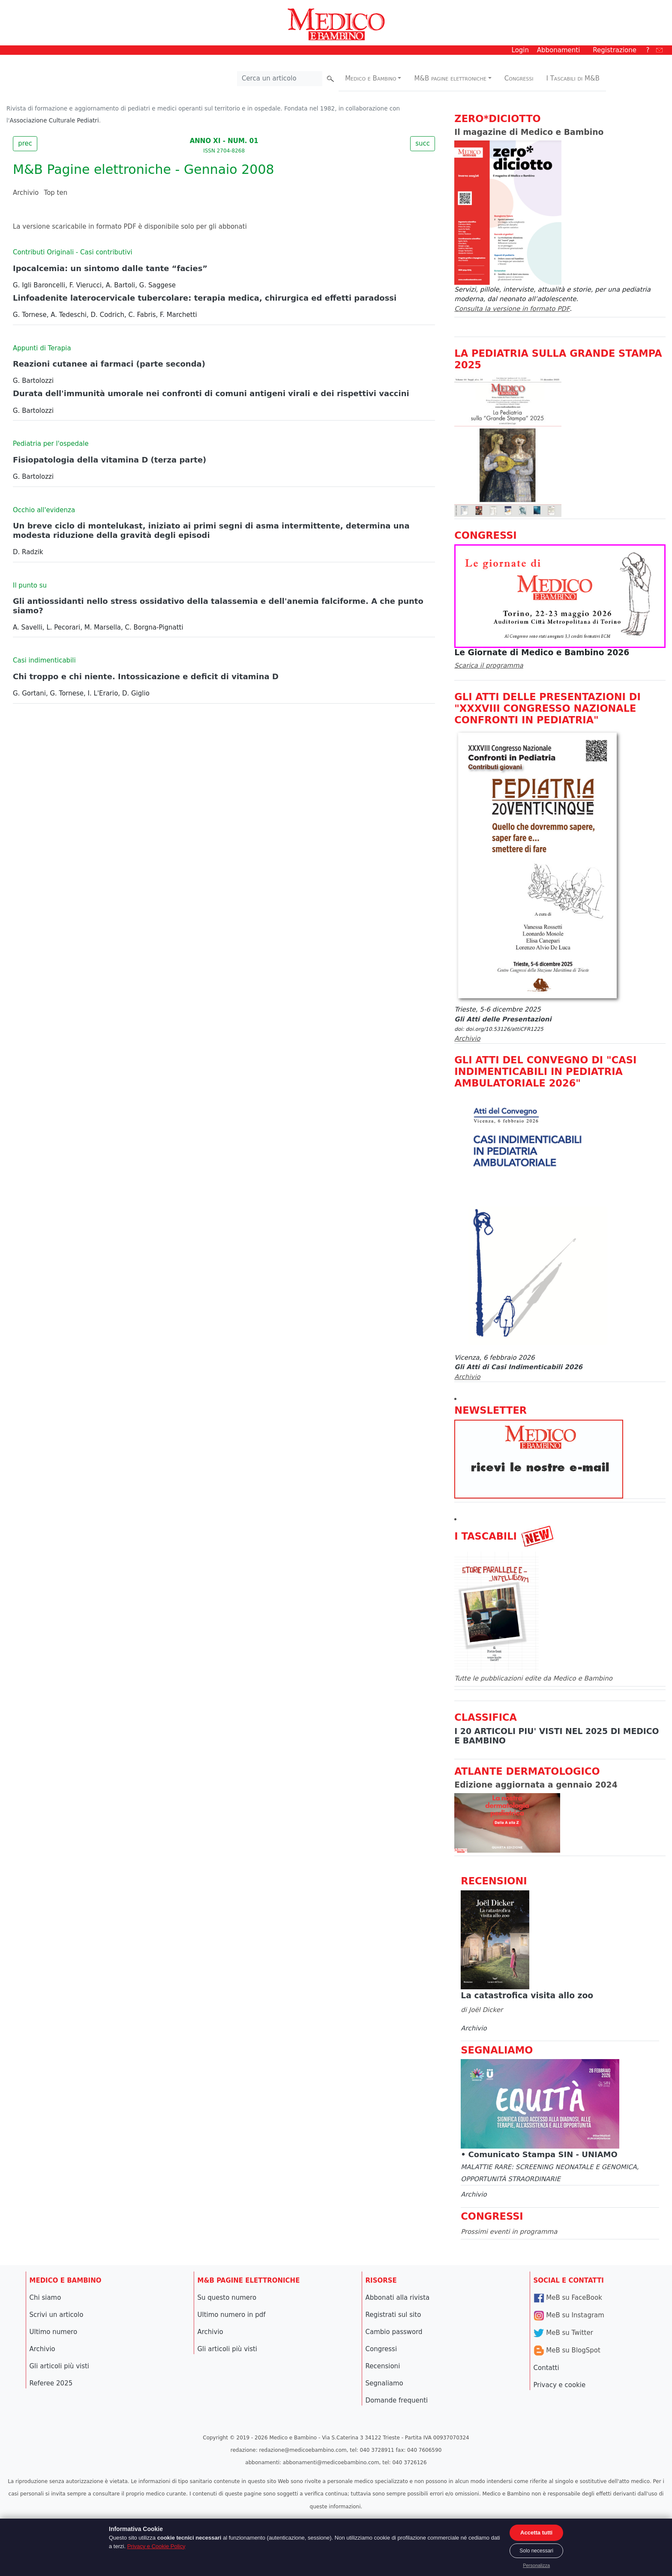  I want to click on M&B pagine elettroniche, so click(450, 78).